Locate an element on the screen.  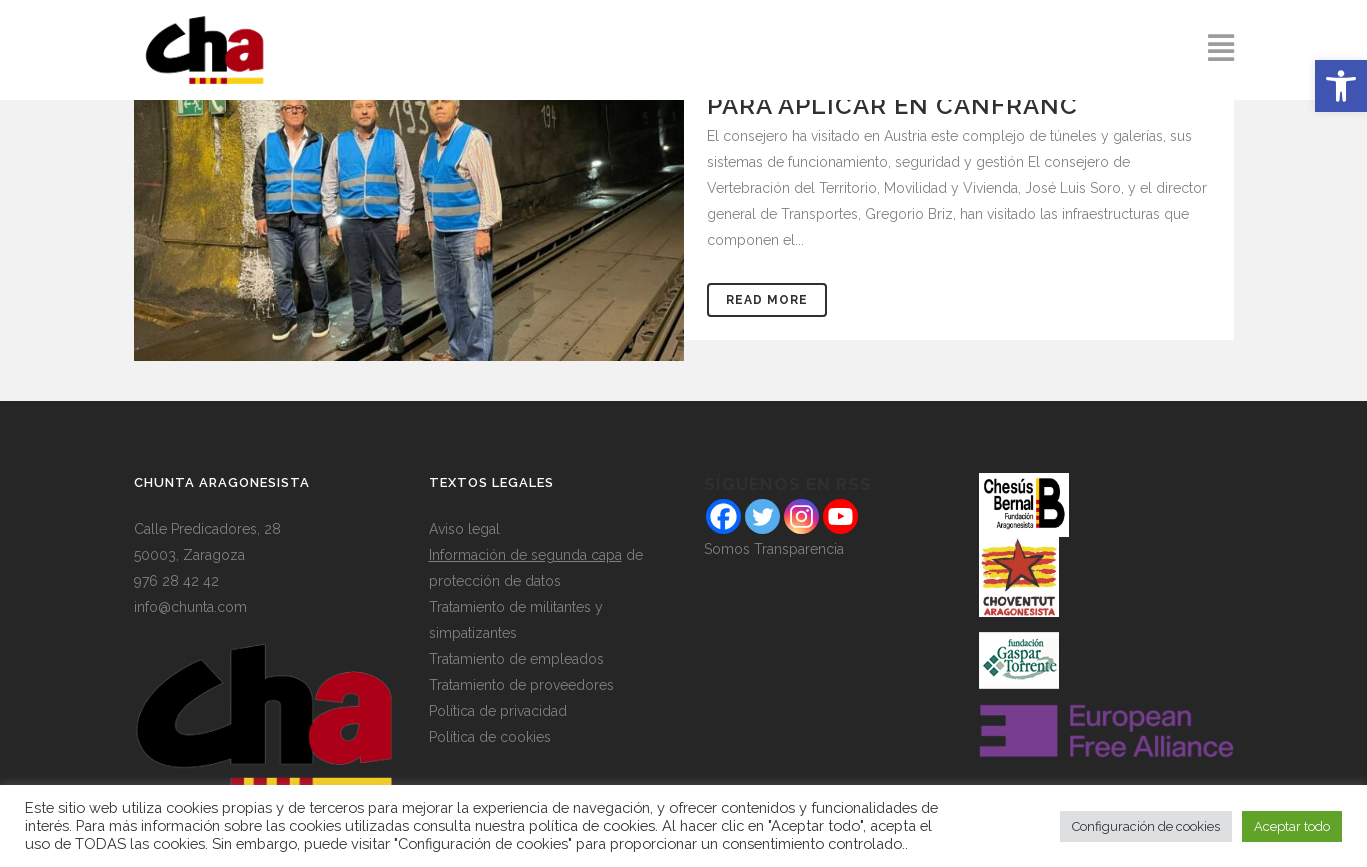
Read More is located at coordinates (767, 300).